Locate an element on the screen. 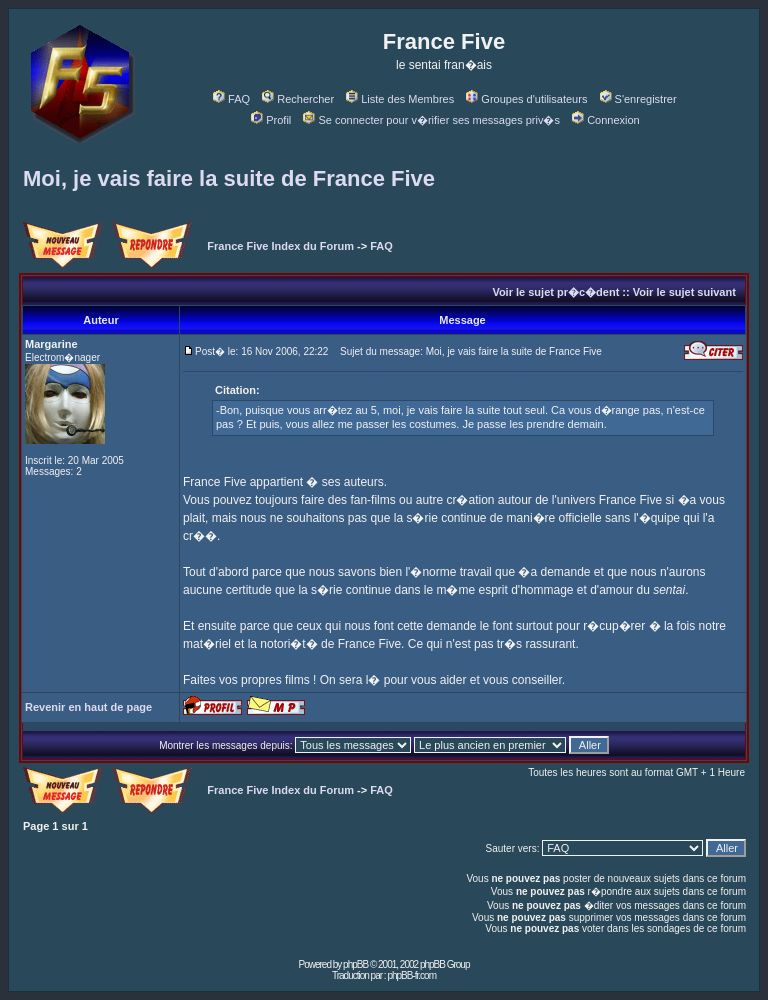 This screenshot has height=1000, width=768. Connexion is located at coordinates (606, 120).